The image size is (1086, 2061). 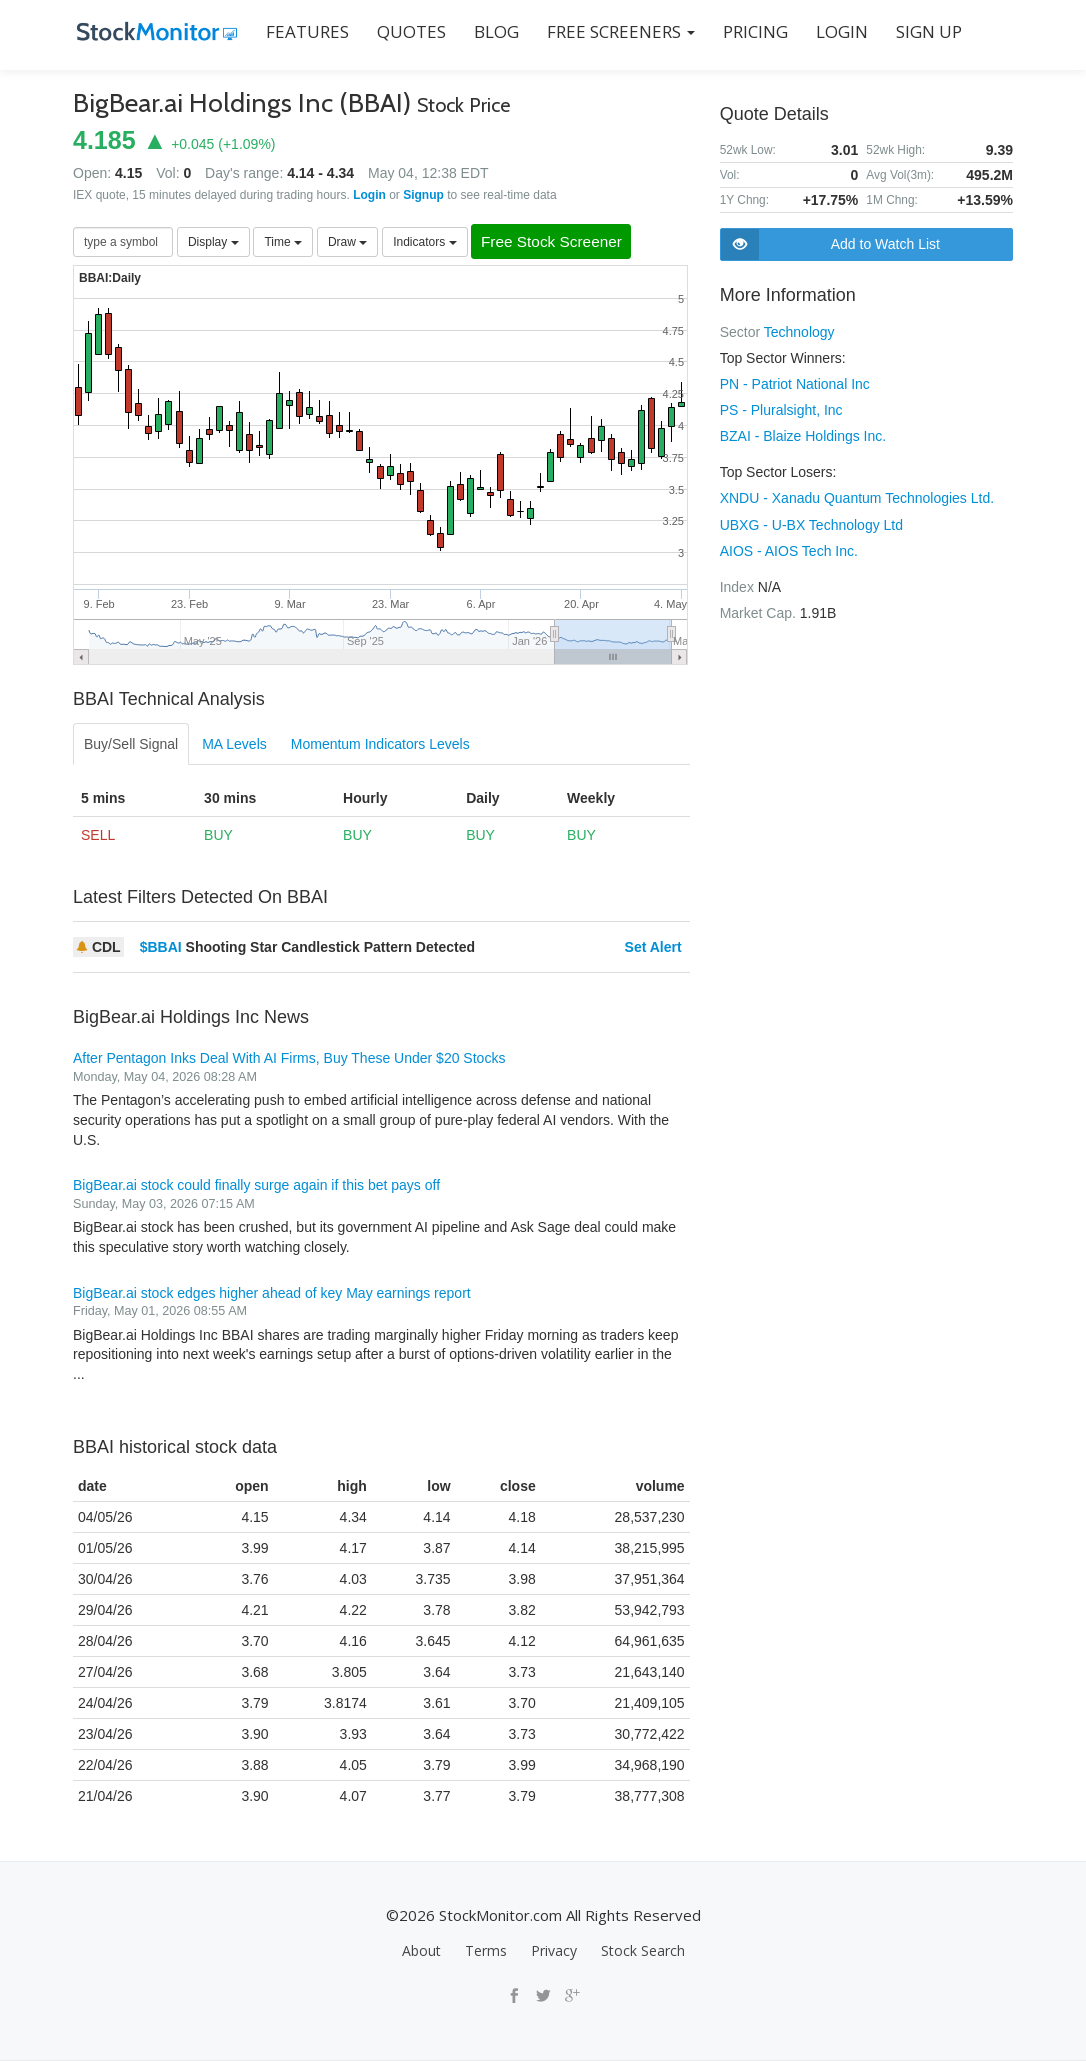 I want to click on Momentum Indicators Levels [tab], so click(x=380, y=745).